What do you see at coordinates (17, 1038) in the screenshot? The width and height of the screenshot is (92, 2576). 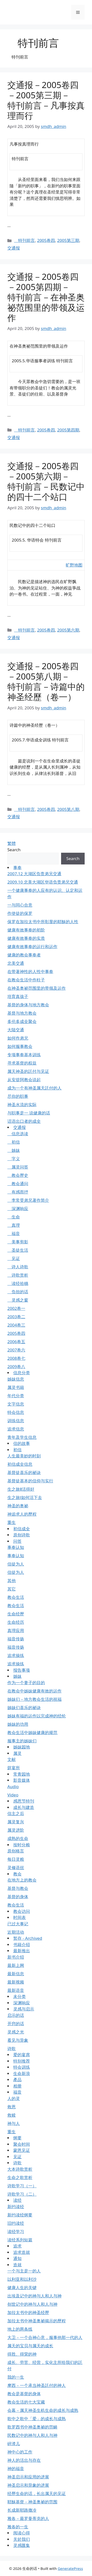 I see `如何作弟兄` at bounding box center [17, 1038].